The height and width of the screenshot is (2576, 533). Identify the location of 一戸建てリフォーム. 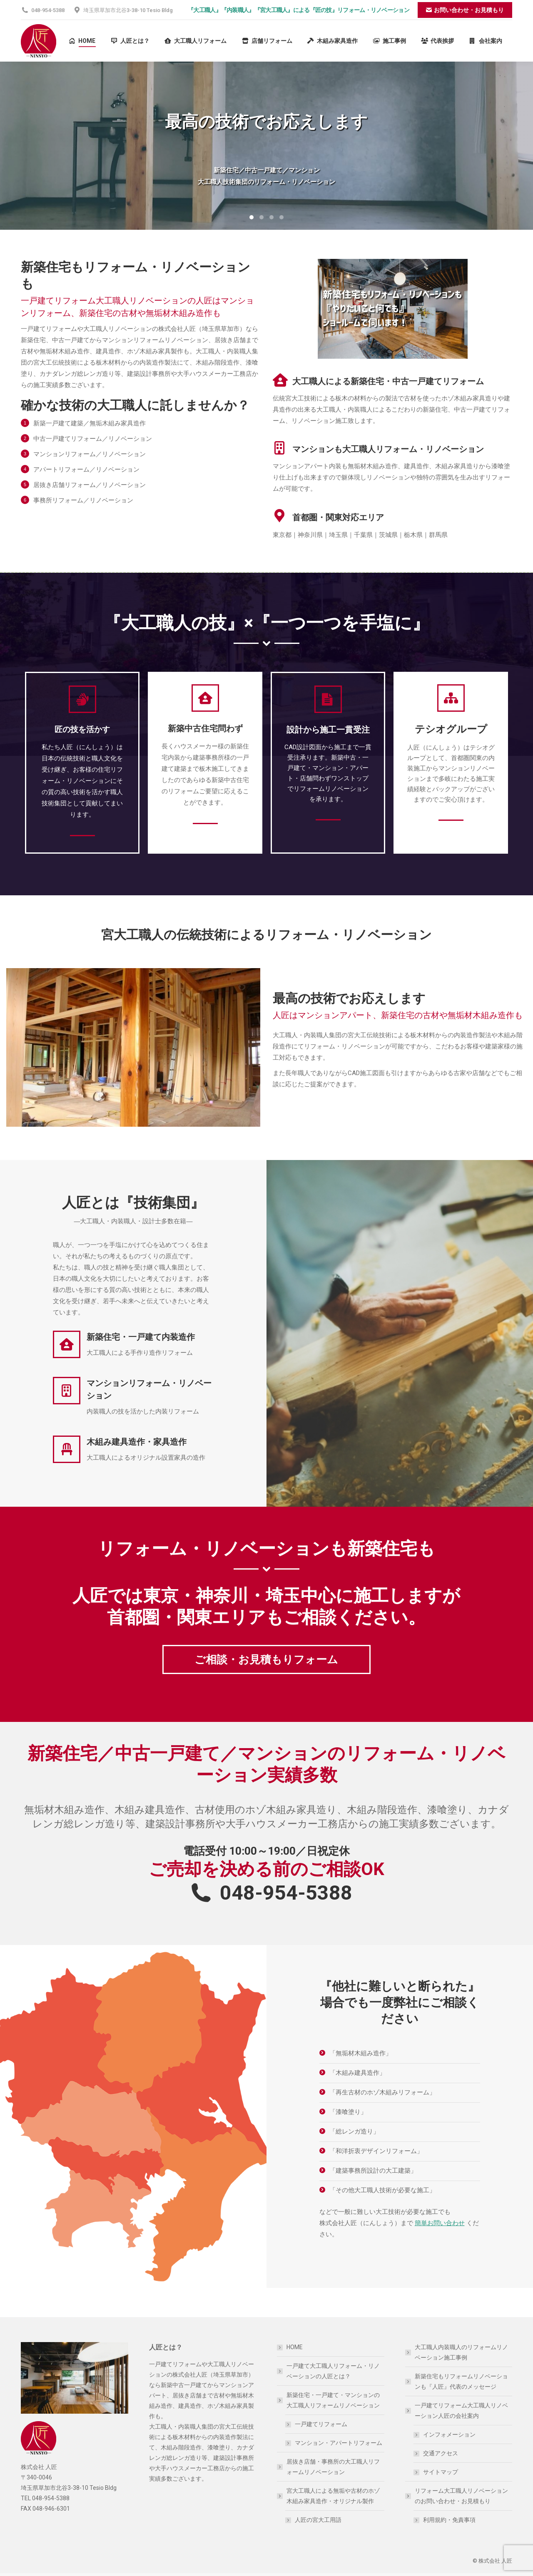
(321, 2424).